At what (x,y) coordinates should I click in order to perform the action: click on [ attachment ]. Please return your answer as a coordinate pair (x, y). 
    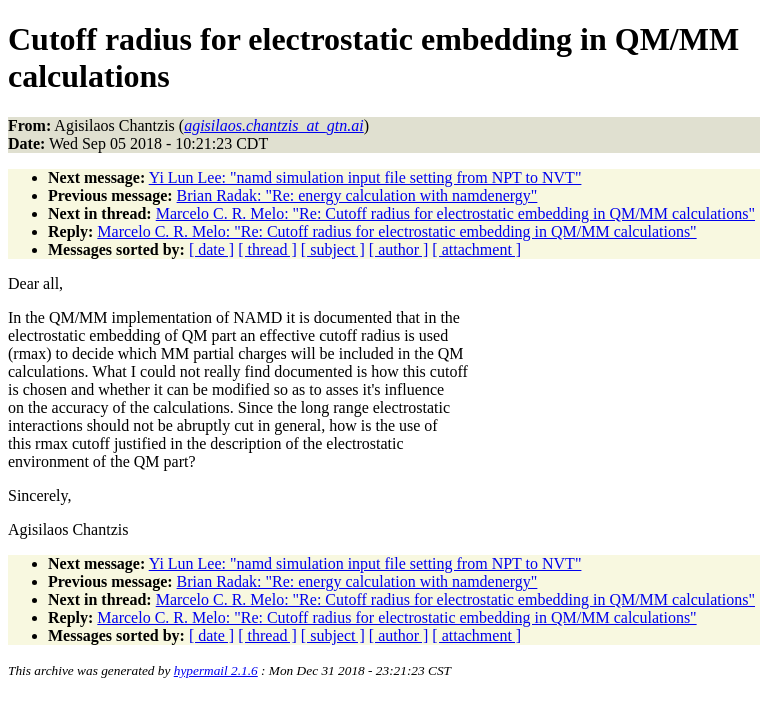
    Looking at the image, I should click on (476, 249).